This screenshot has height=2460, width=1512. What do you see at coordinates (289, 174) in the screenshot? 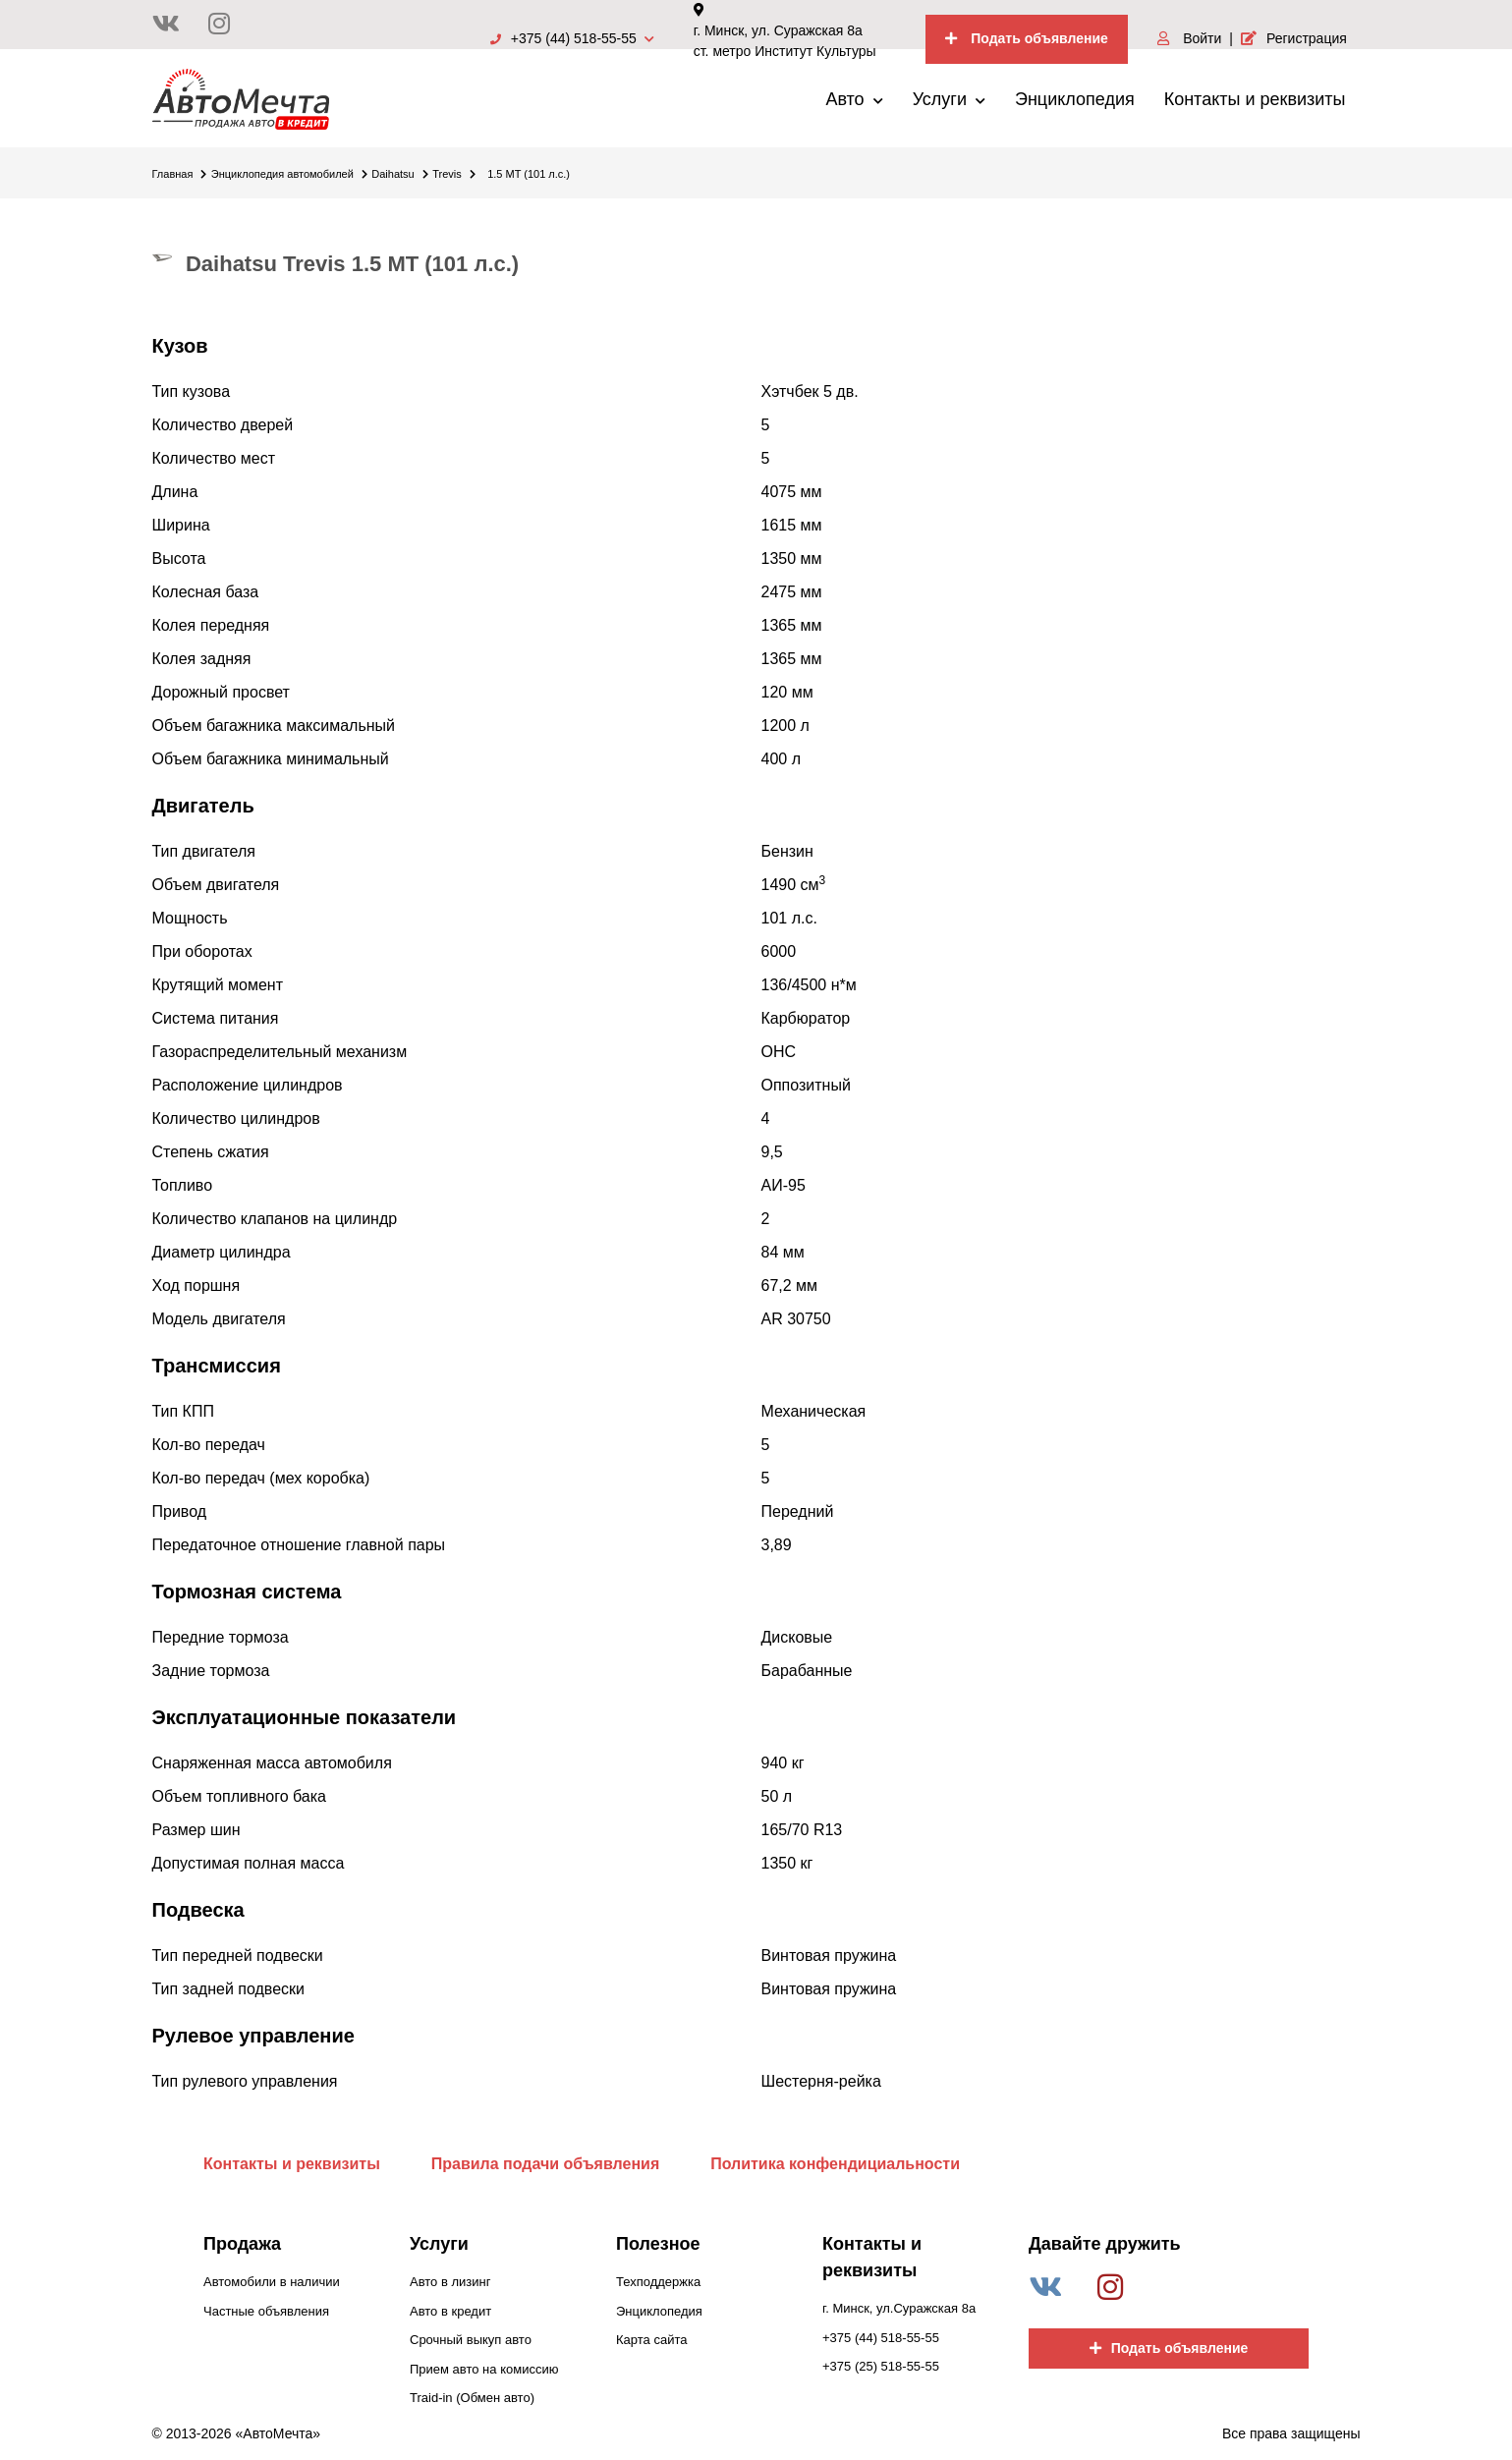
I see `Энциклопедия автомобилей` at bounding box center [289, 174].